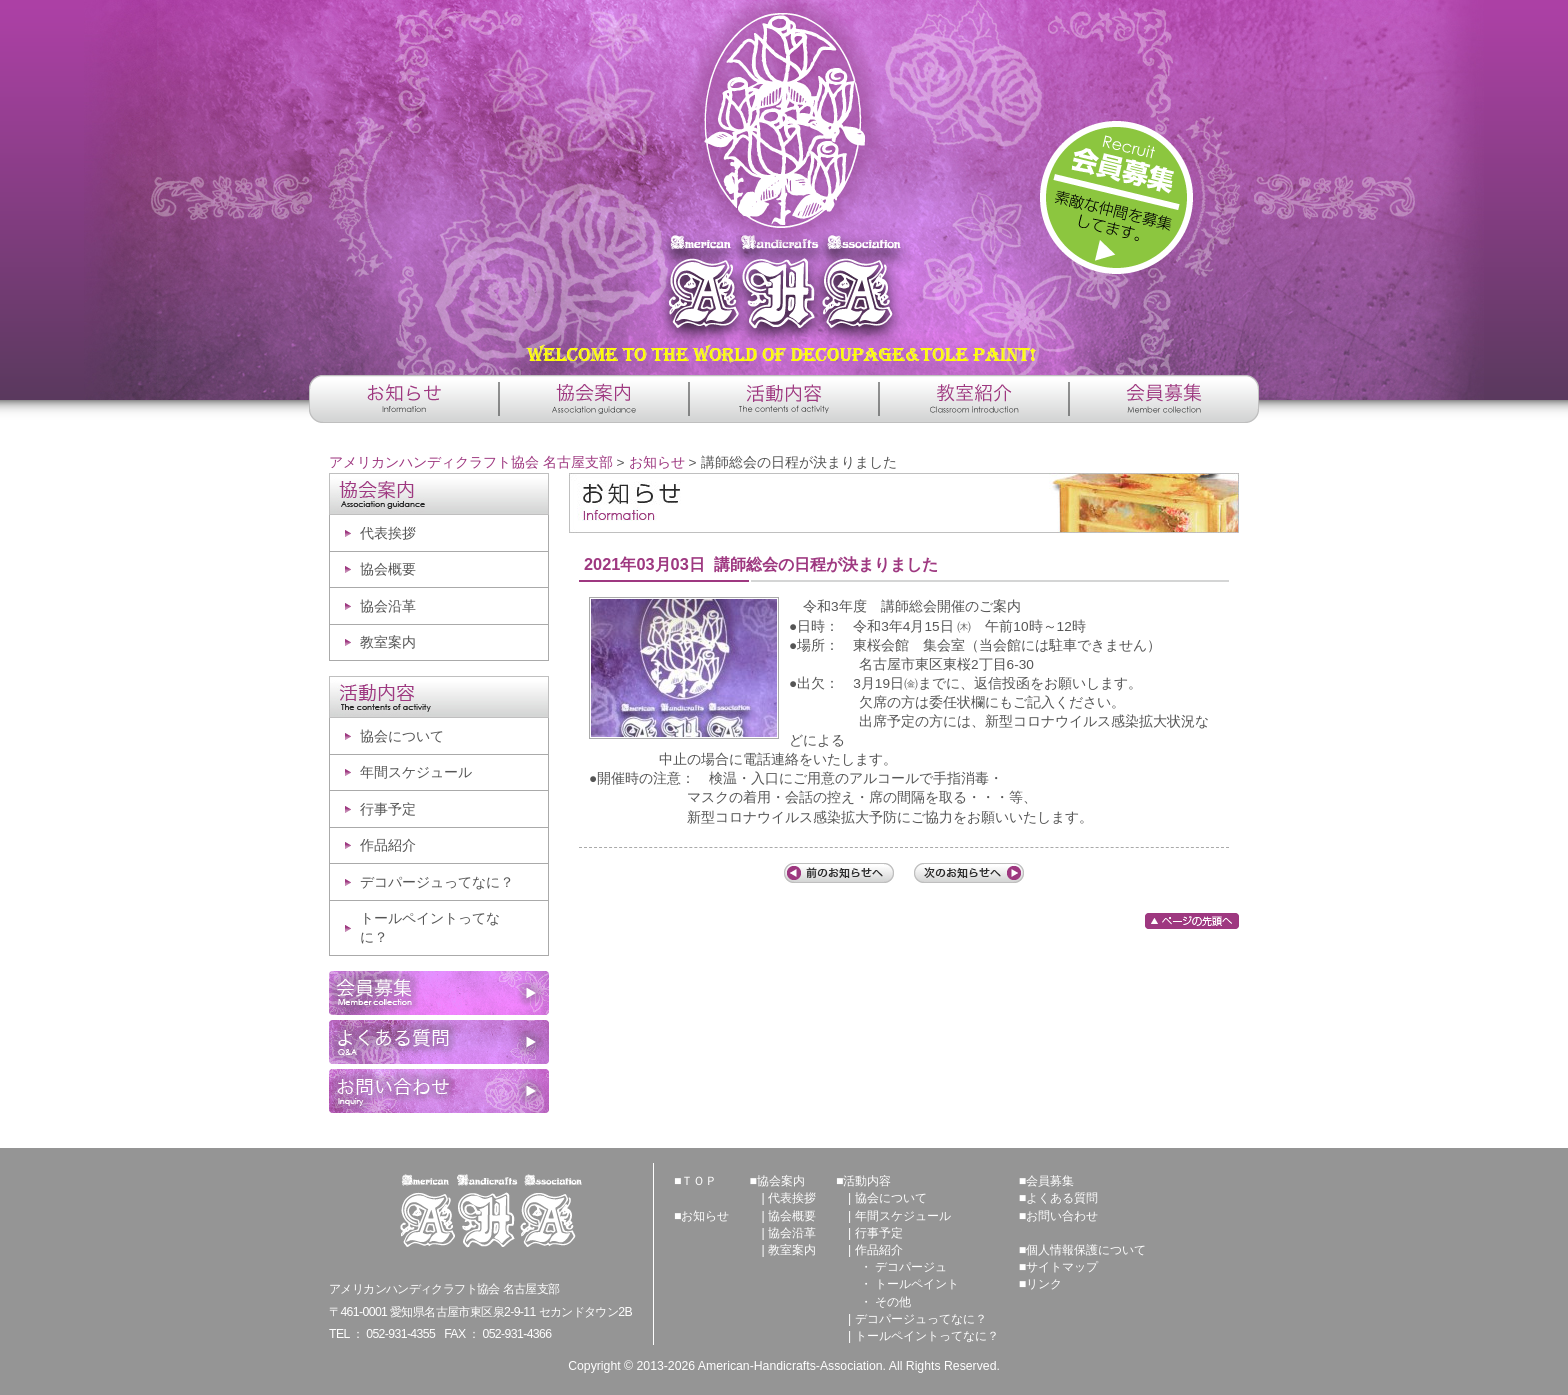 The width and height of the screenshot is (1568, 1395). What do you see at coordinates (1086, 1250) in the screenshot?
I see `個人情報保護について` at bounding box center [1086, 1250].